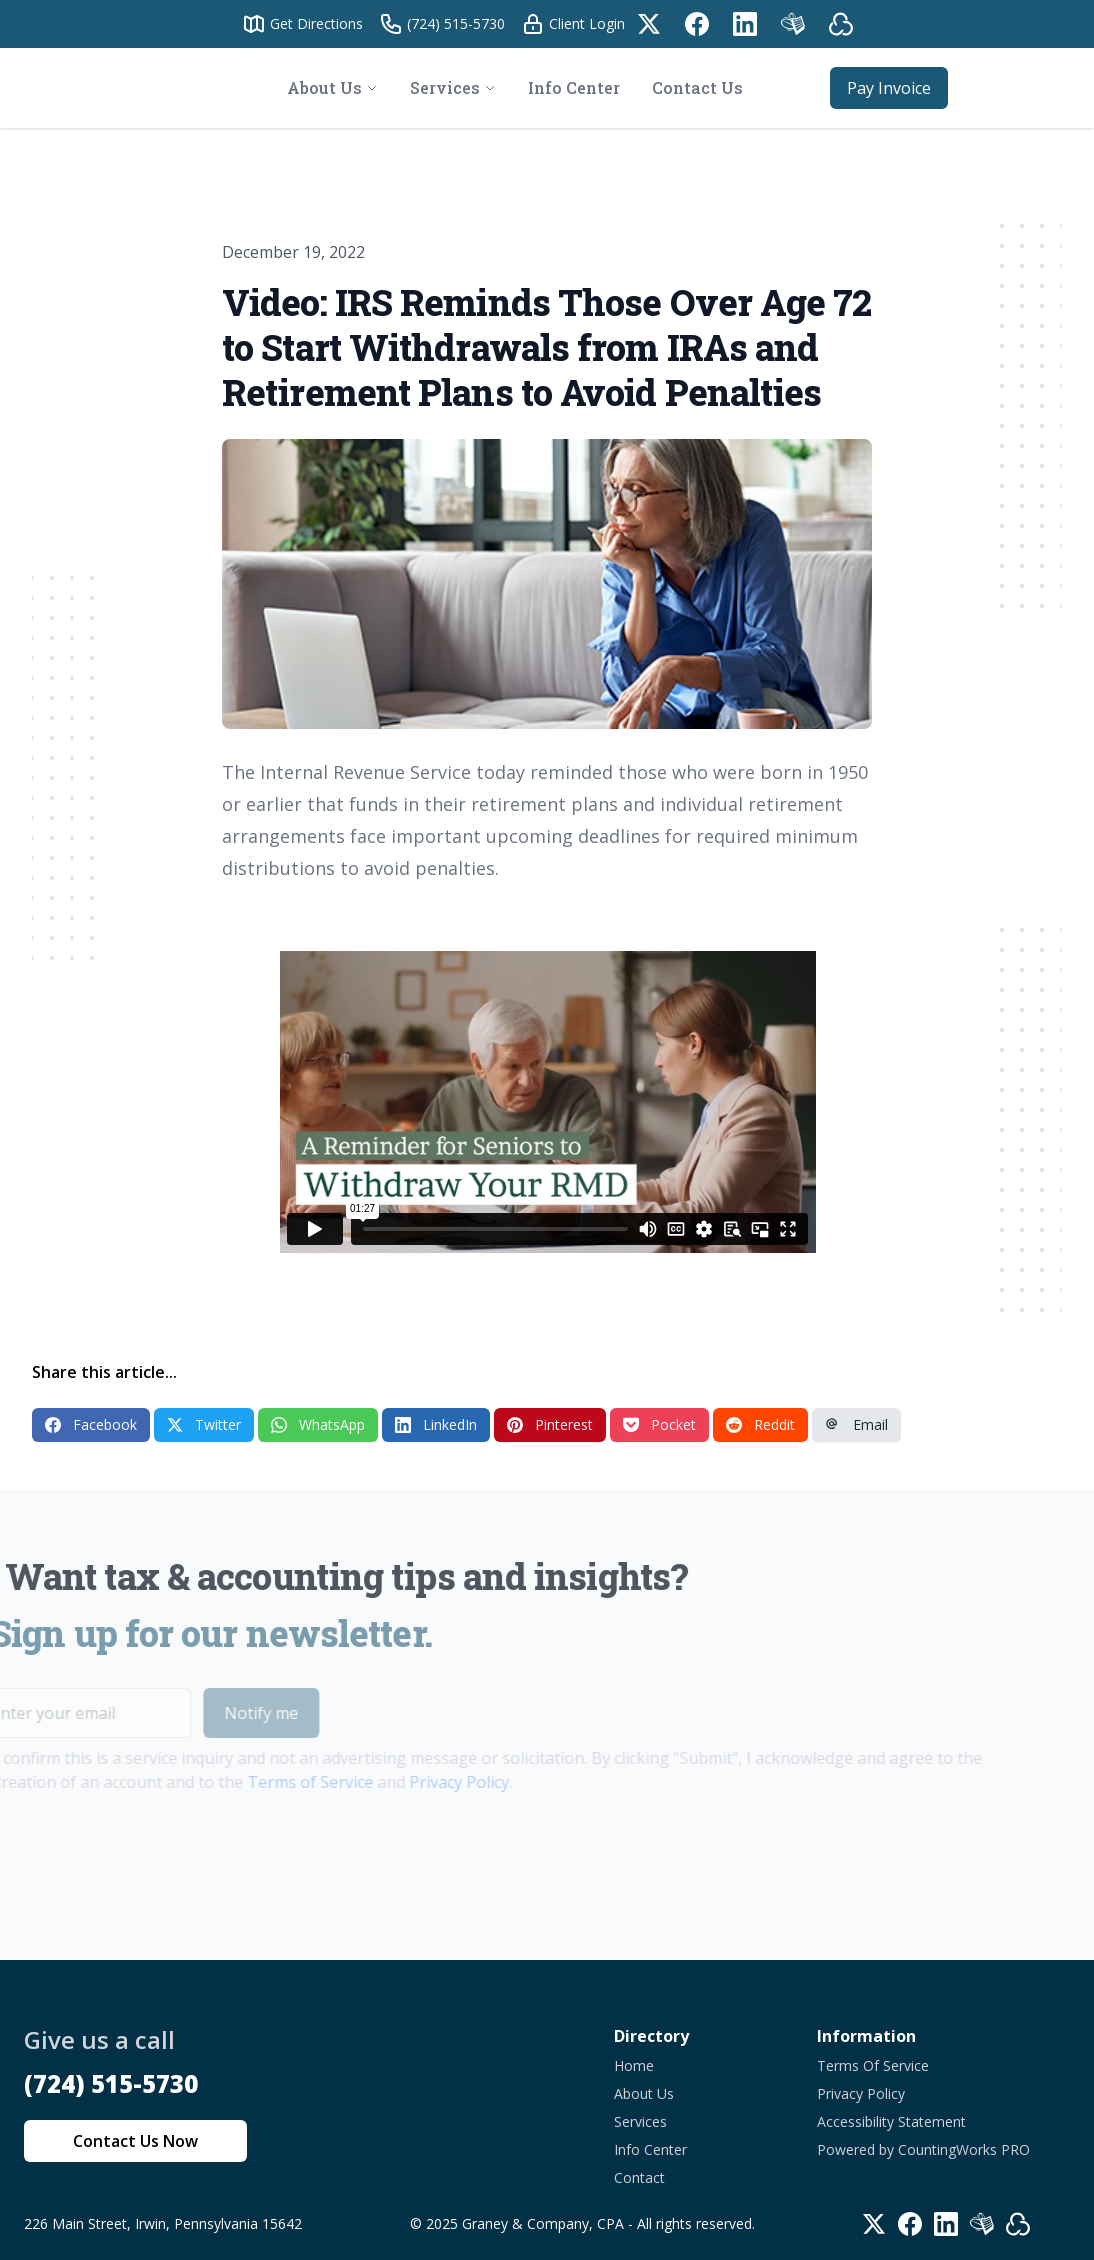  Describe the element at coordinates (760, 1424) in the screenshot. I see `Reddit` at that location.